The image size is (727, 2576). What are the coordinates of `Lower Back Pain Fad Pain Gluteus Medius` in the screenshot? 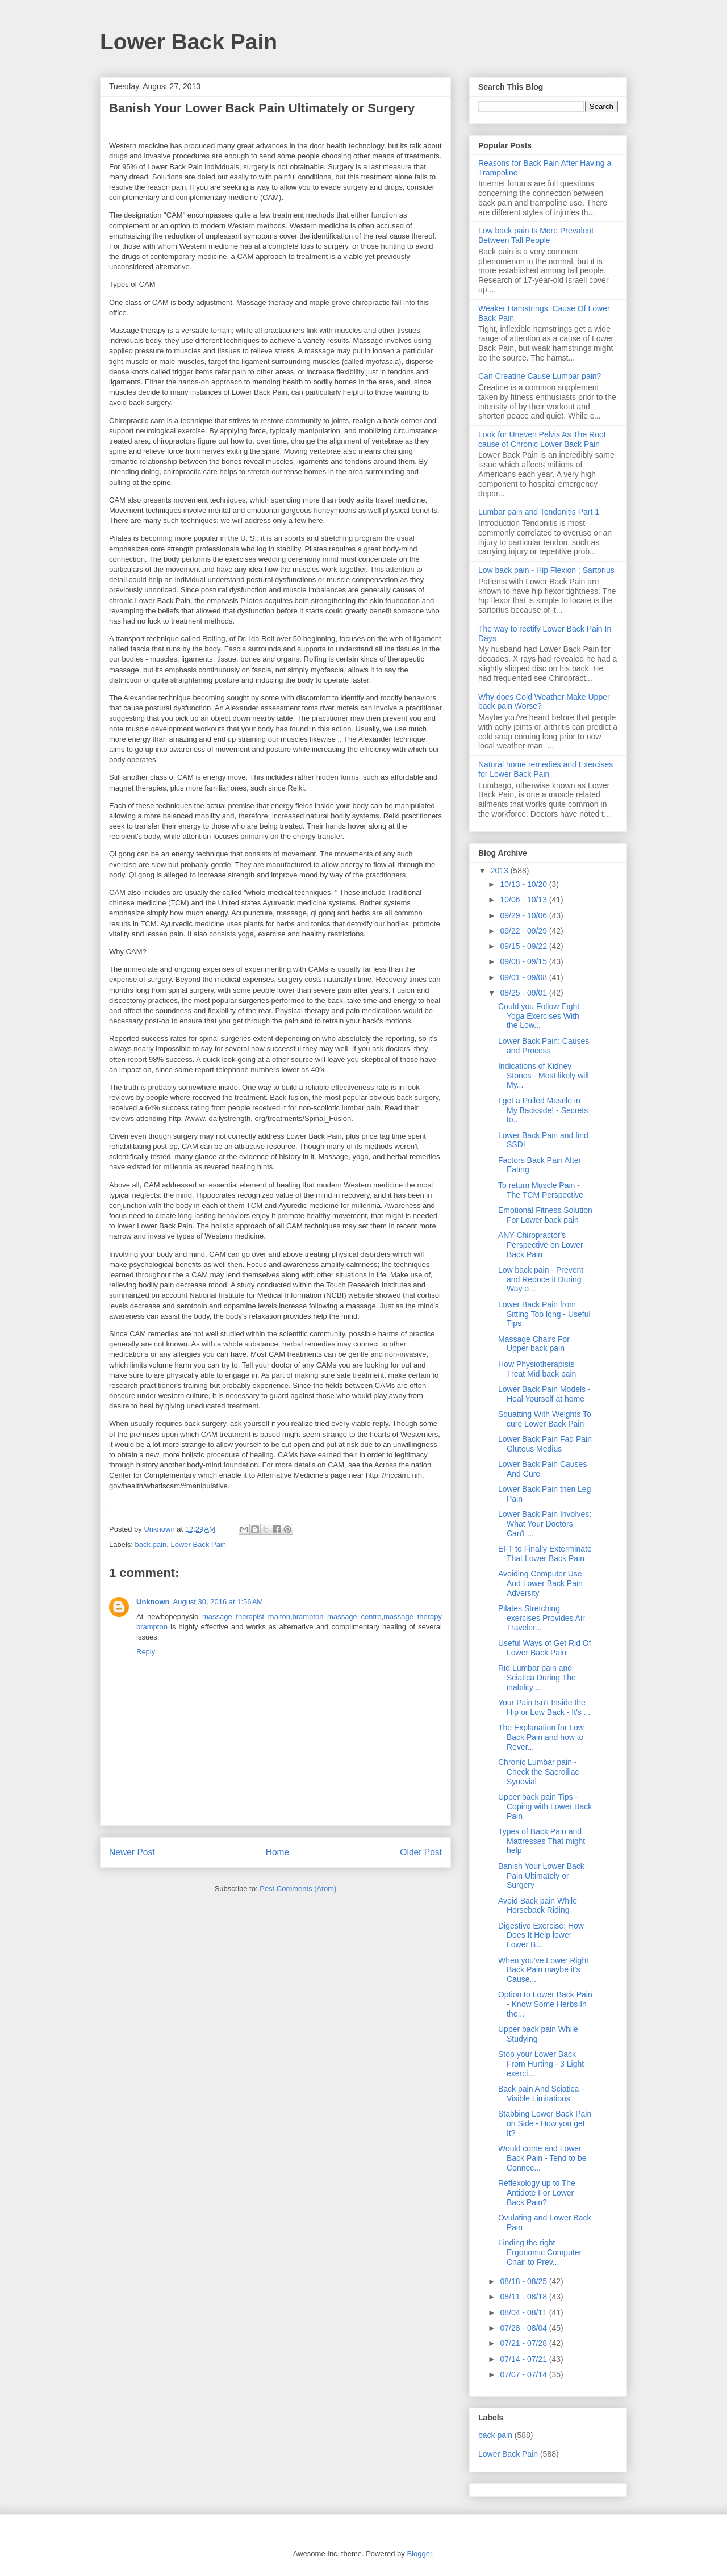 It's located at (545, 1444).